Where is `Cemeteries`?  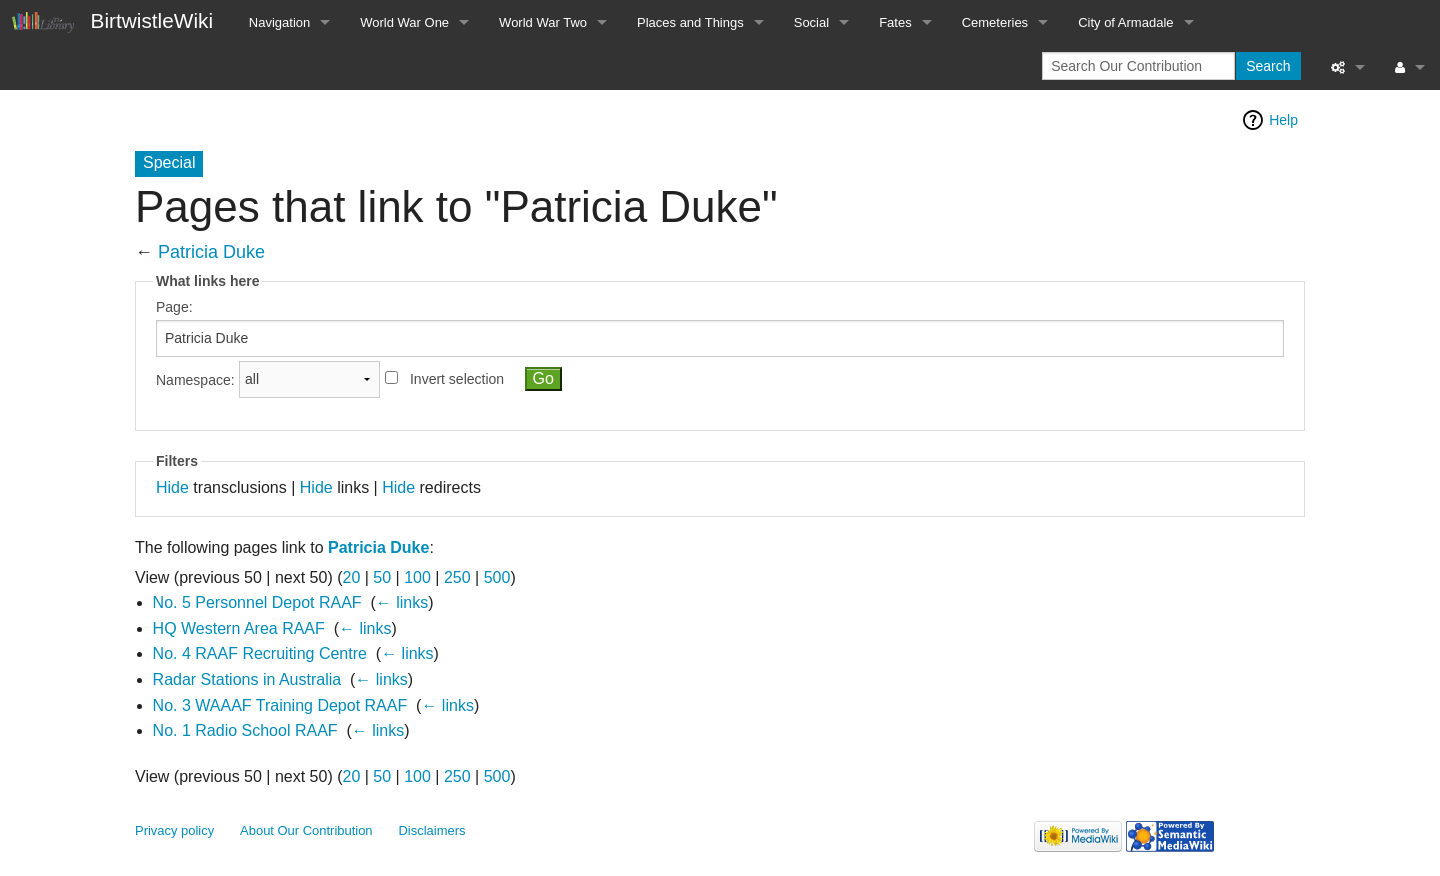
Cemeteries is located at coordinates (995, 22).